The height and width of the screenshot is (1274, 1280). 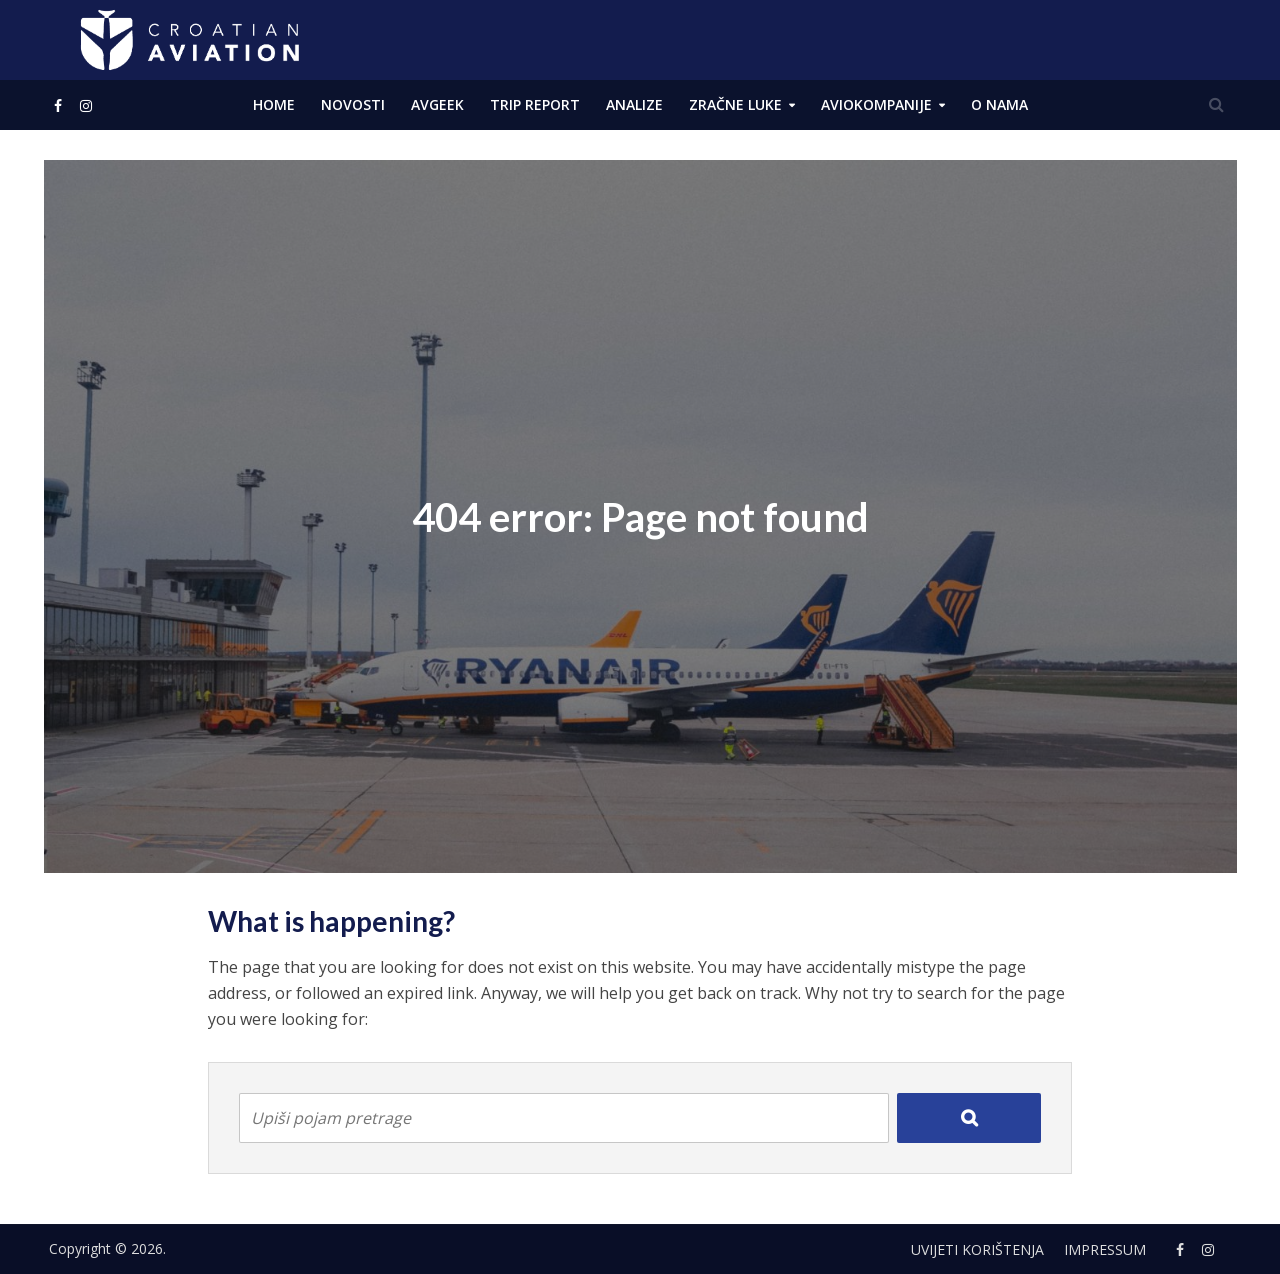 I want to click on NOVOSTI, so click(x=353, y=104).